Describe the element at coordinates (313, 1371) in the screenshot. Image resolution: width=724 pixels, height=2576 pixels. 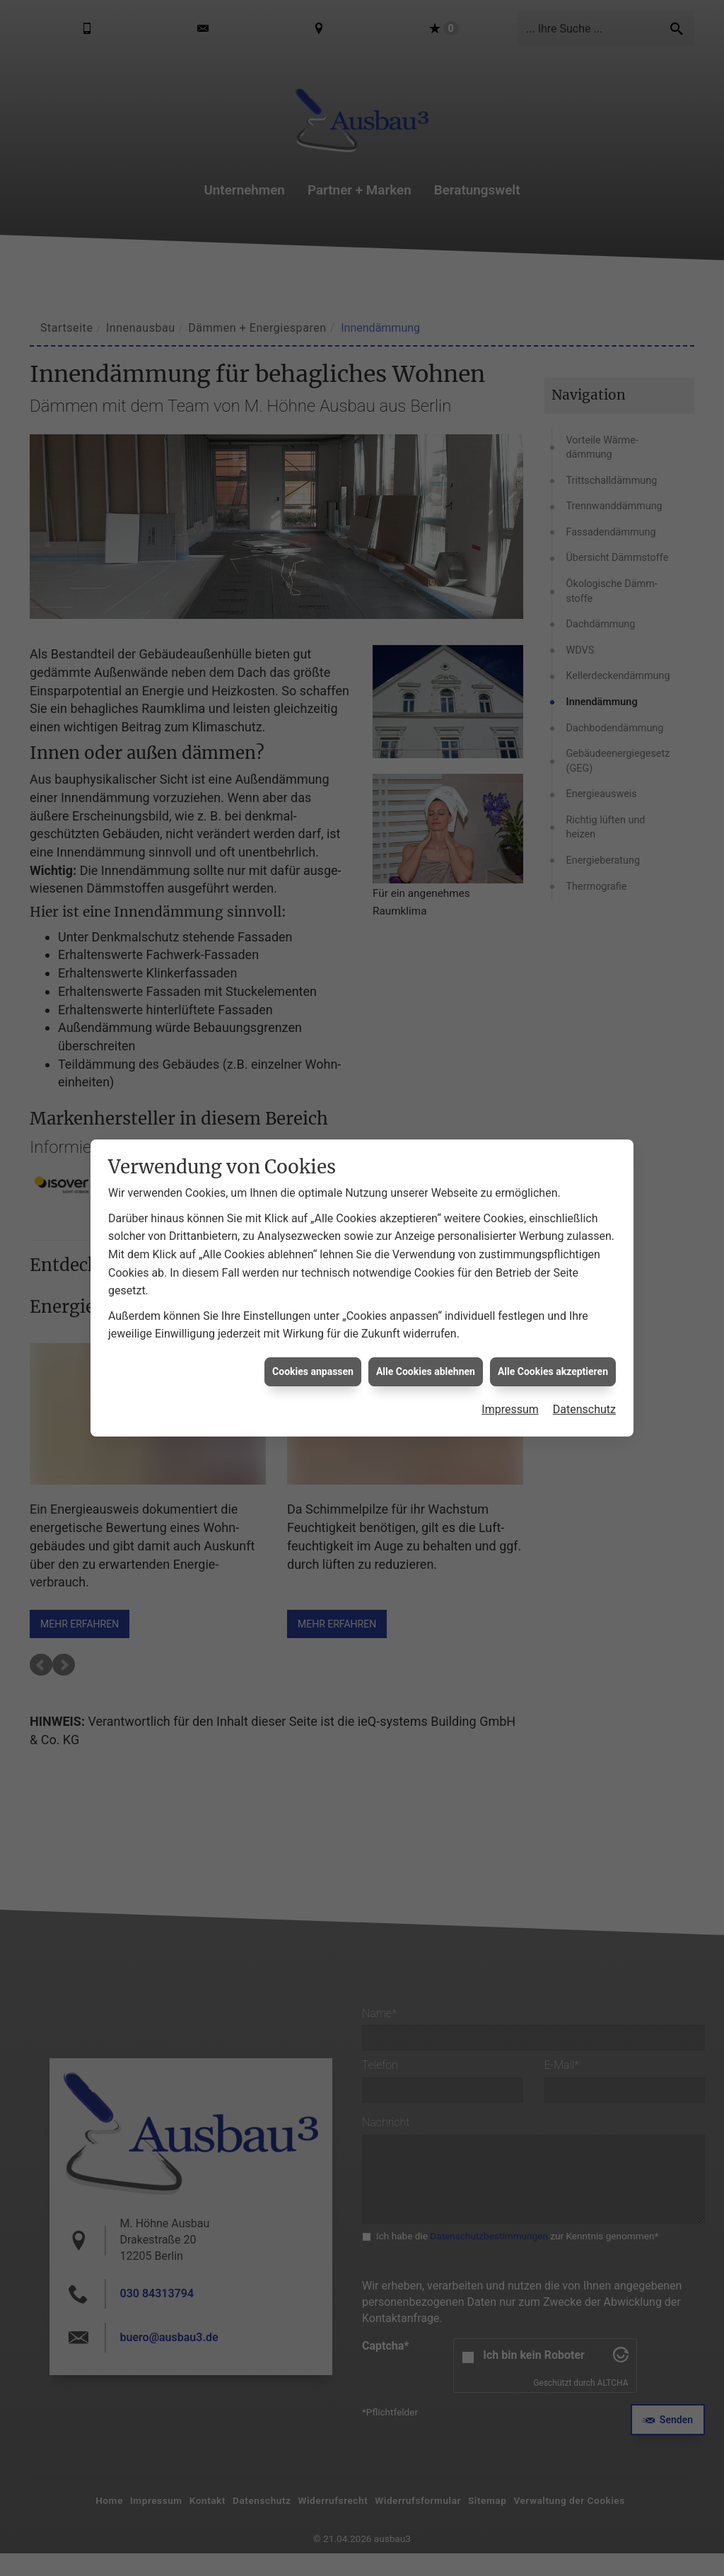
I see `Cookies anpassen` at that location.